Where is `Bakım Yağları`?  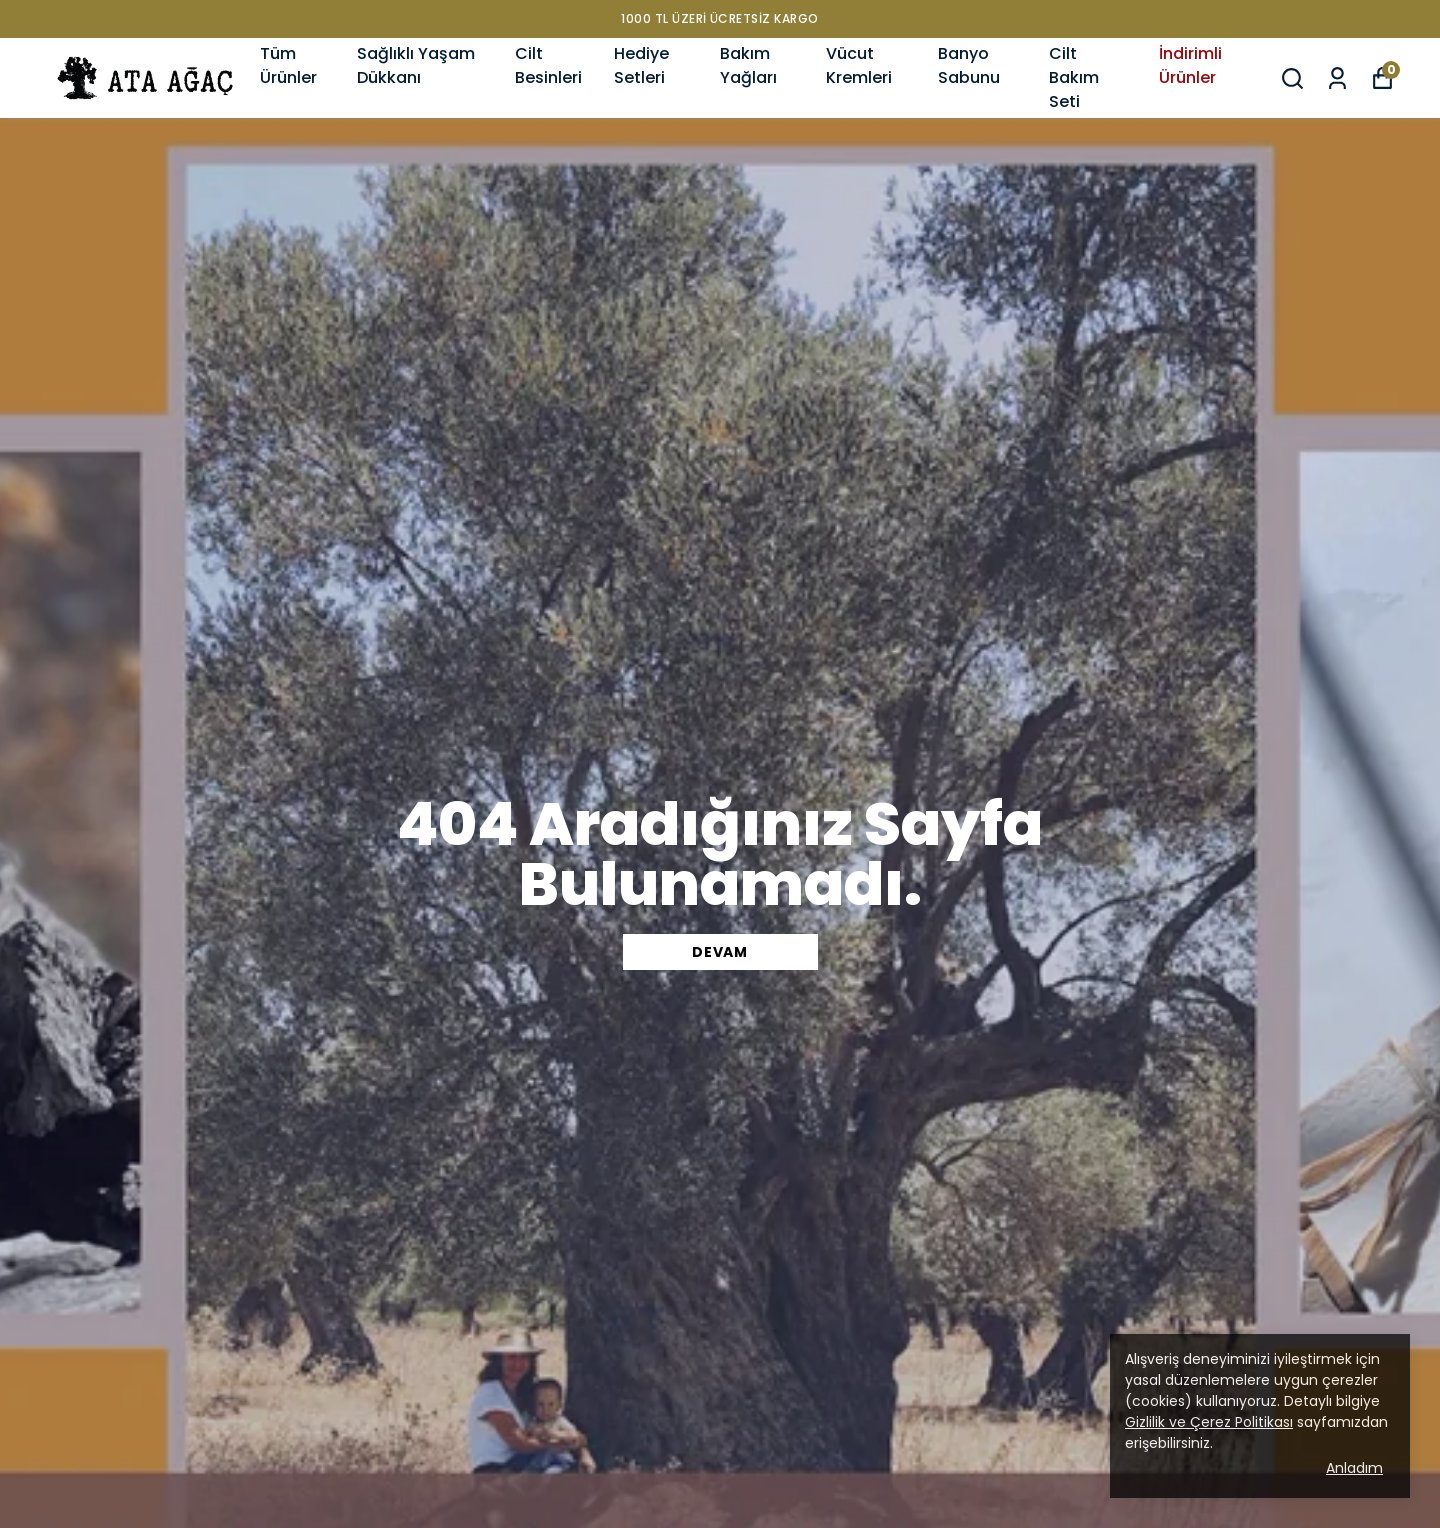 Bakım Yağları is located at coordinates (748, 65).